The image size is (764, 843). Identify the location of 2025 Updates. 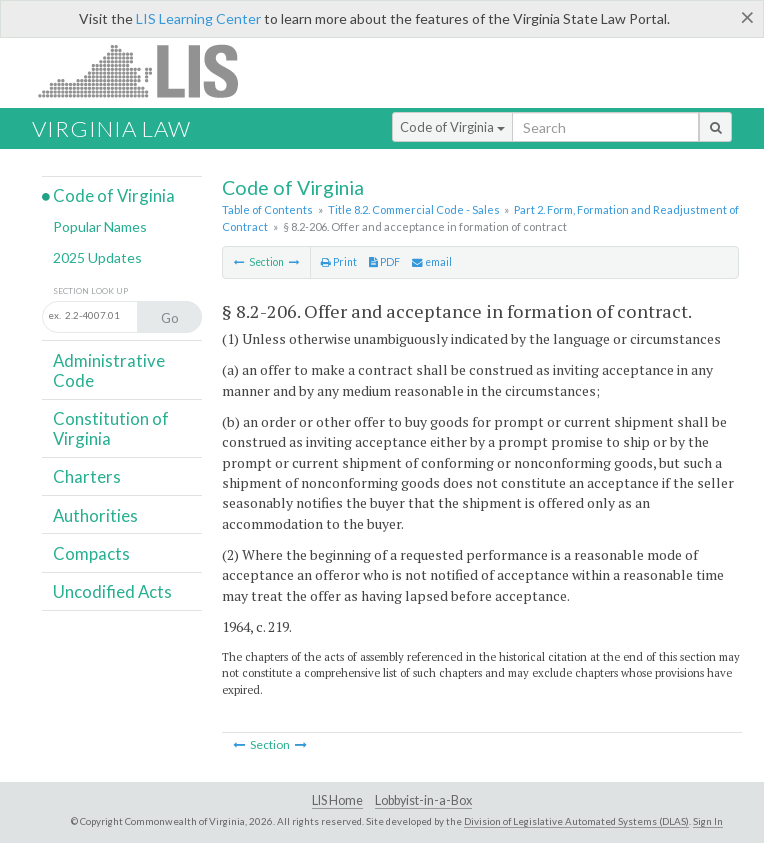
(97, 257).